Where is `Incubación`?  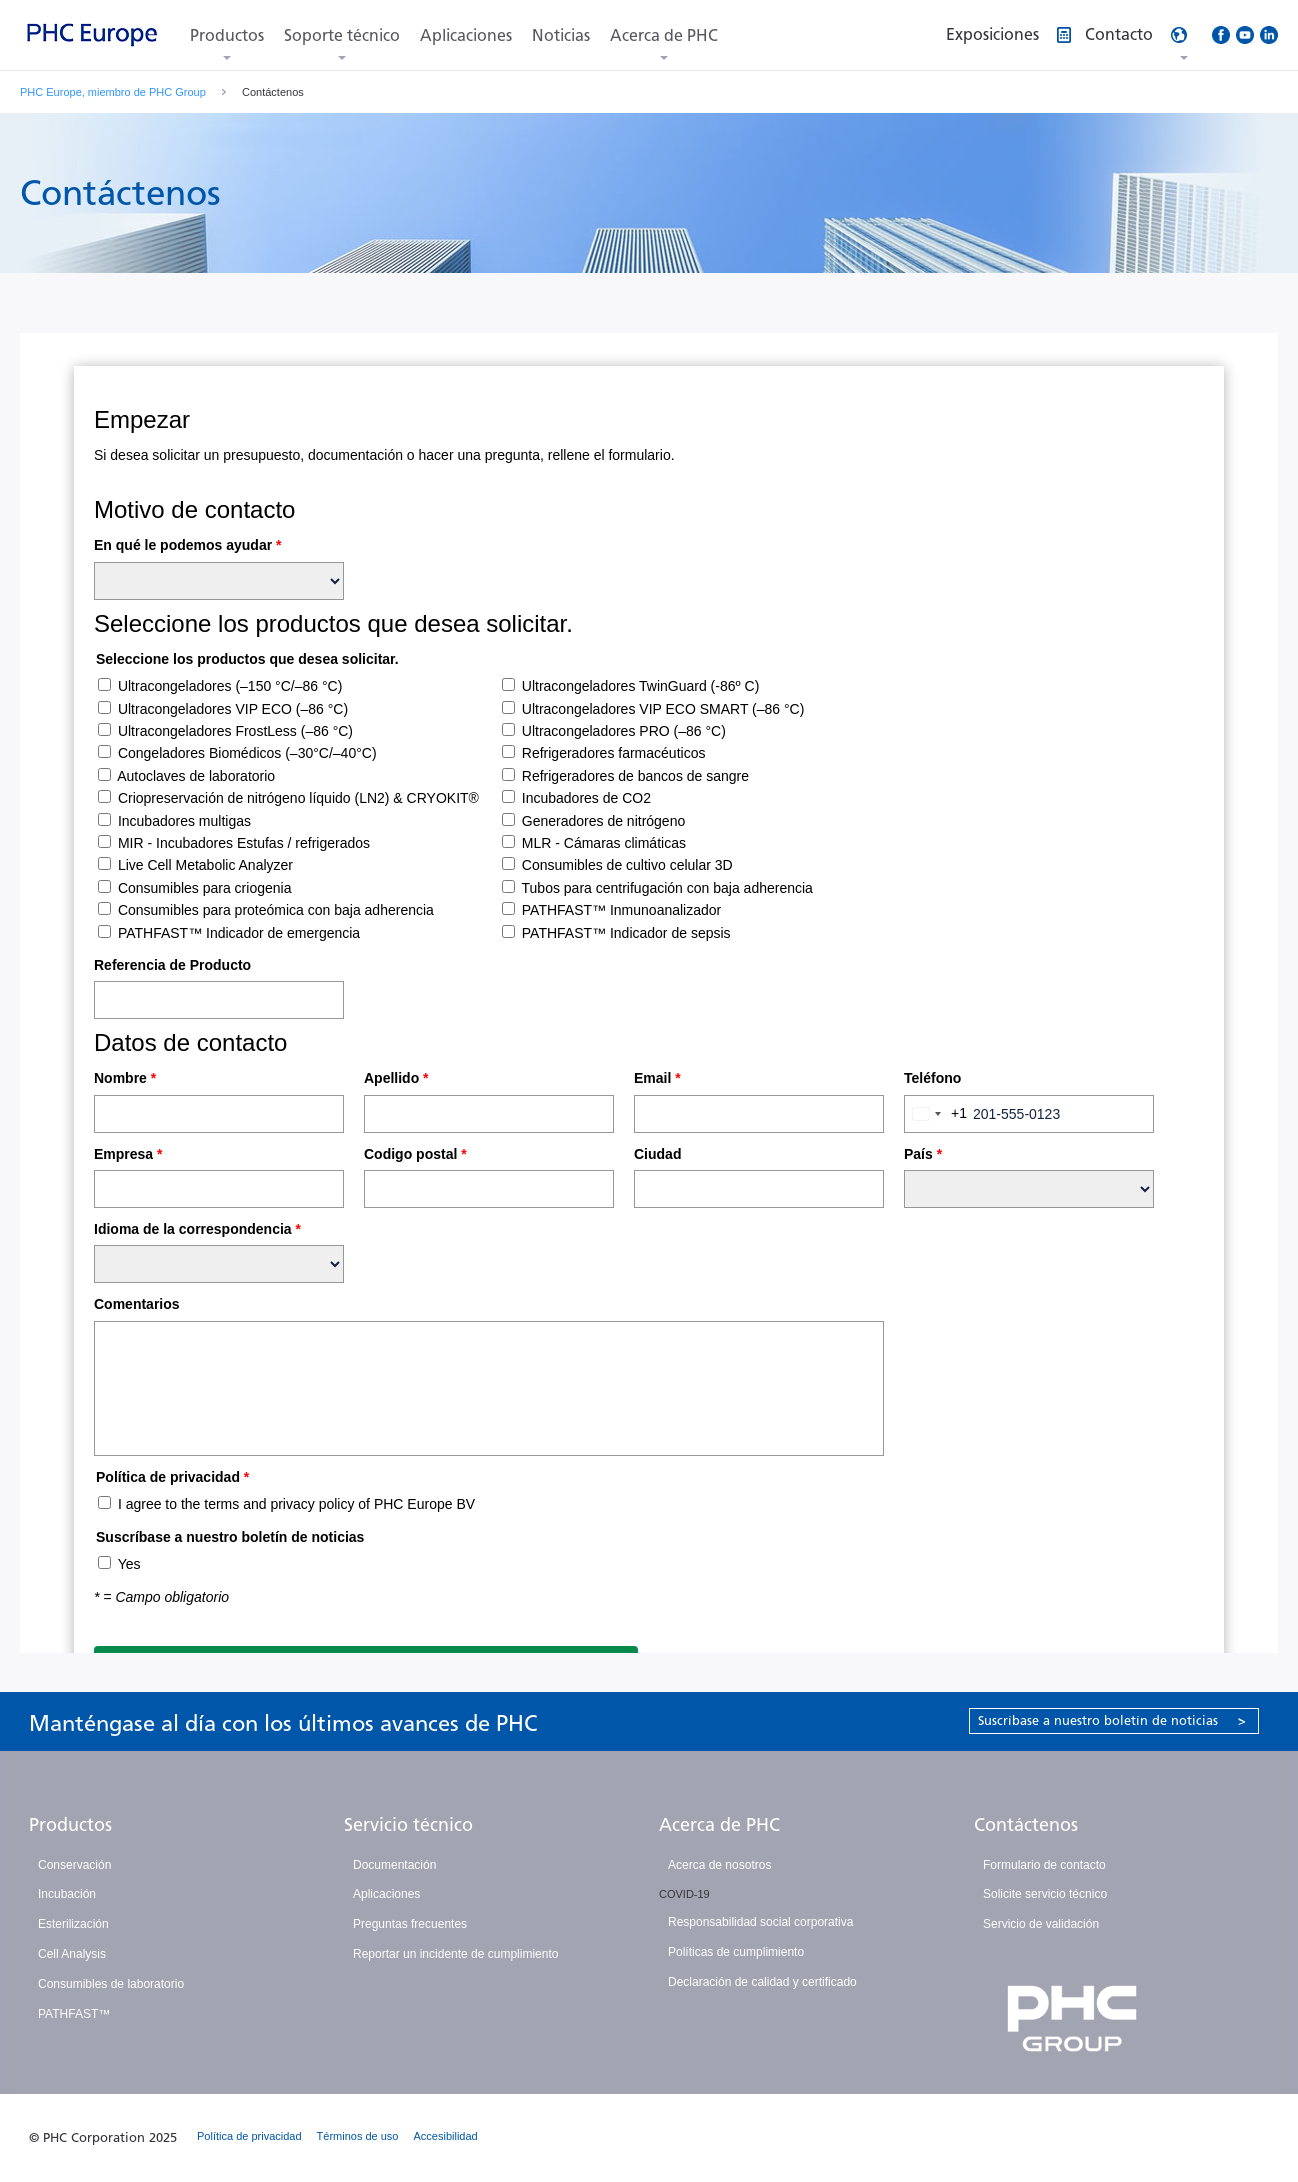
Incubación is located at coordinates (67, 1894).